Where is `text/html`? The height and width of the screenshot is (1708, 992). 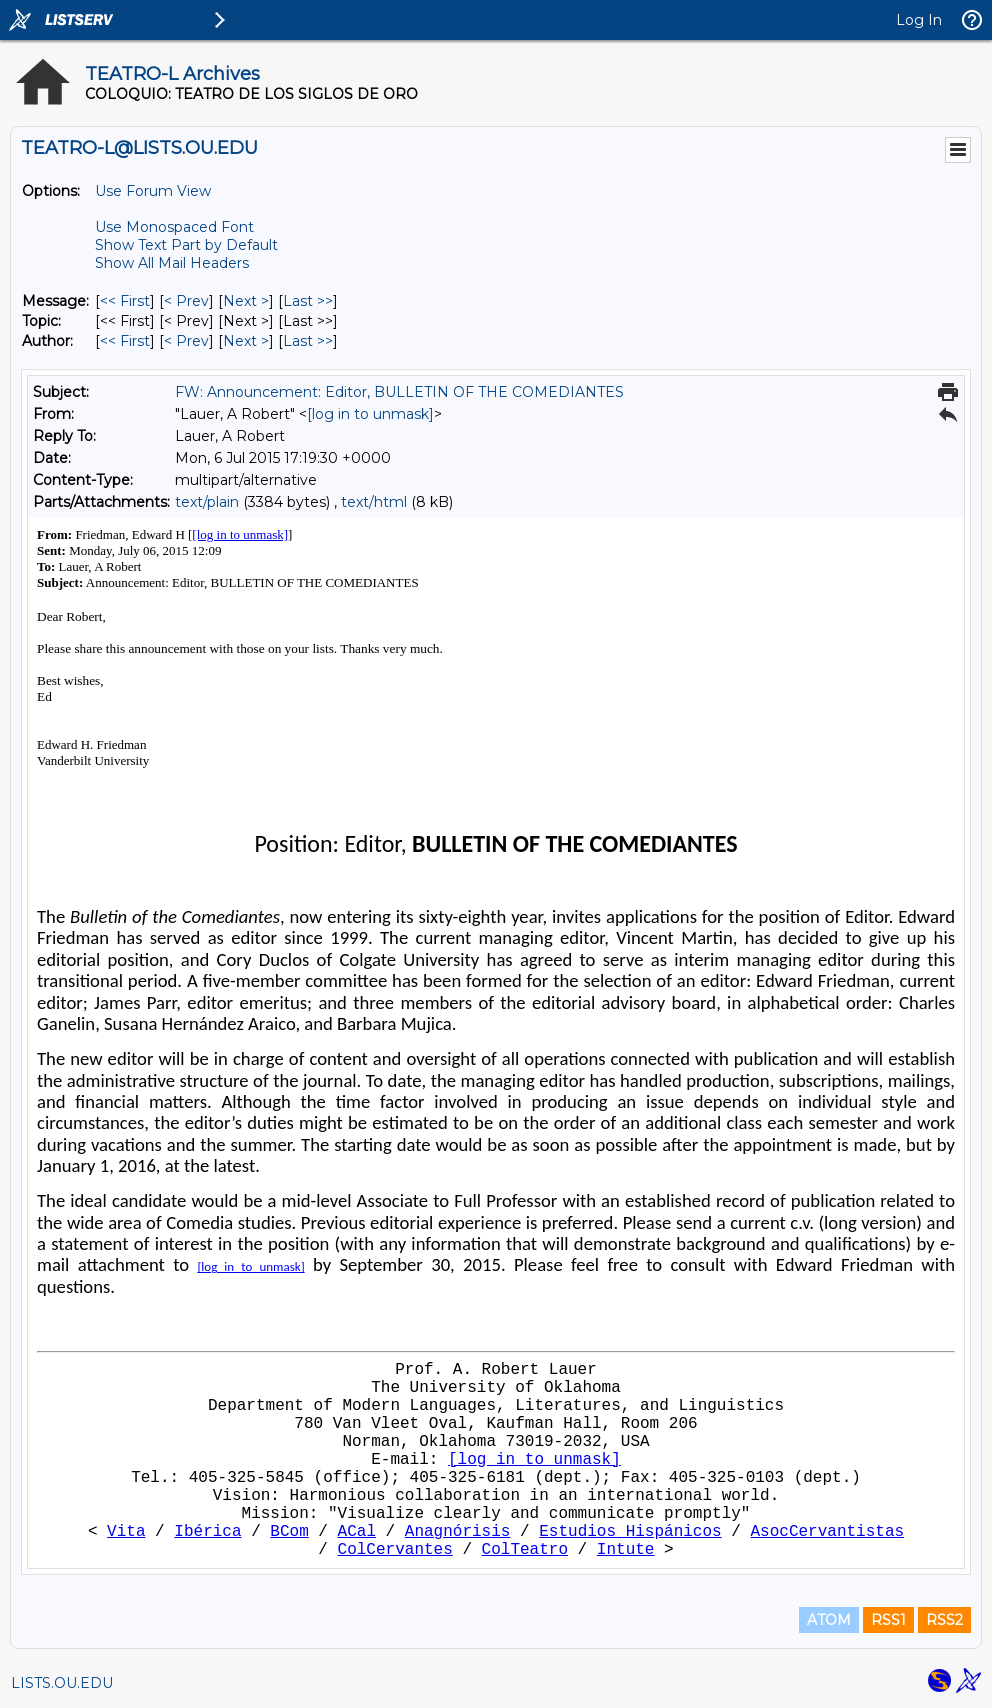 text/html is located at coordinates (374, 502).